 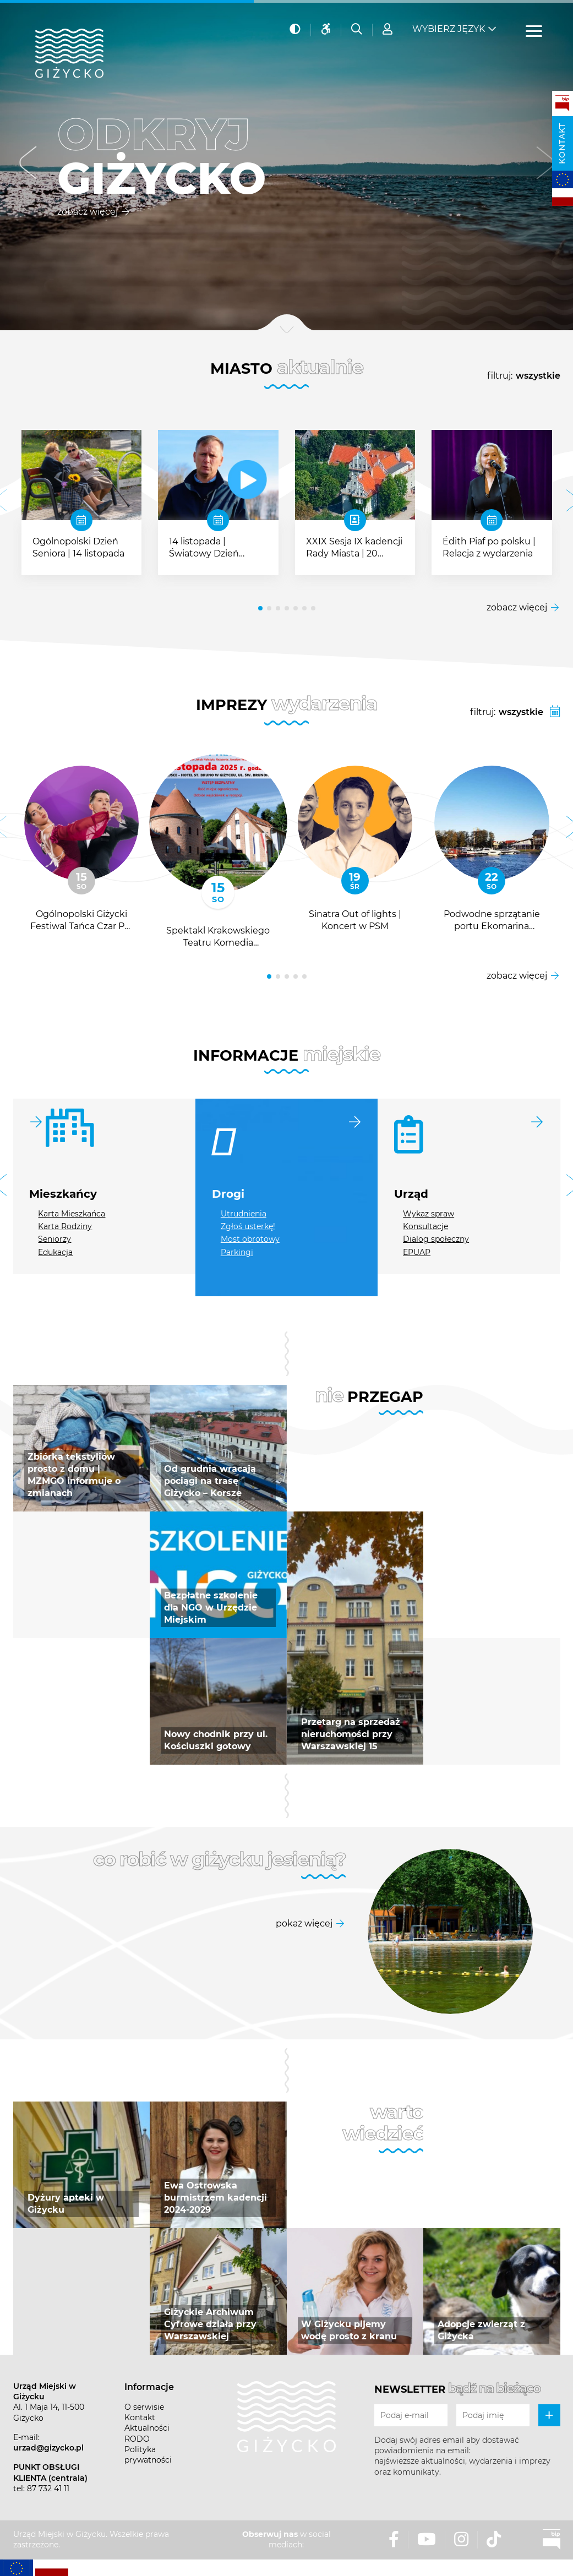 What do you see at coordinates (144, 2407) in the screenshot?
I see `O serwisie` at bounding box center [144, 2407].